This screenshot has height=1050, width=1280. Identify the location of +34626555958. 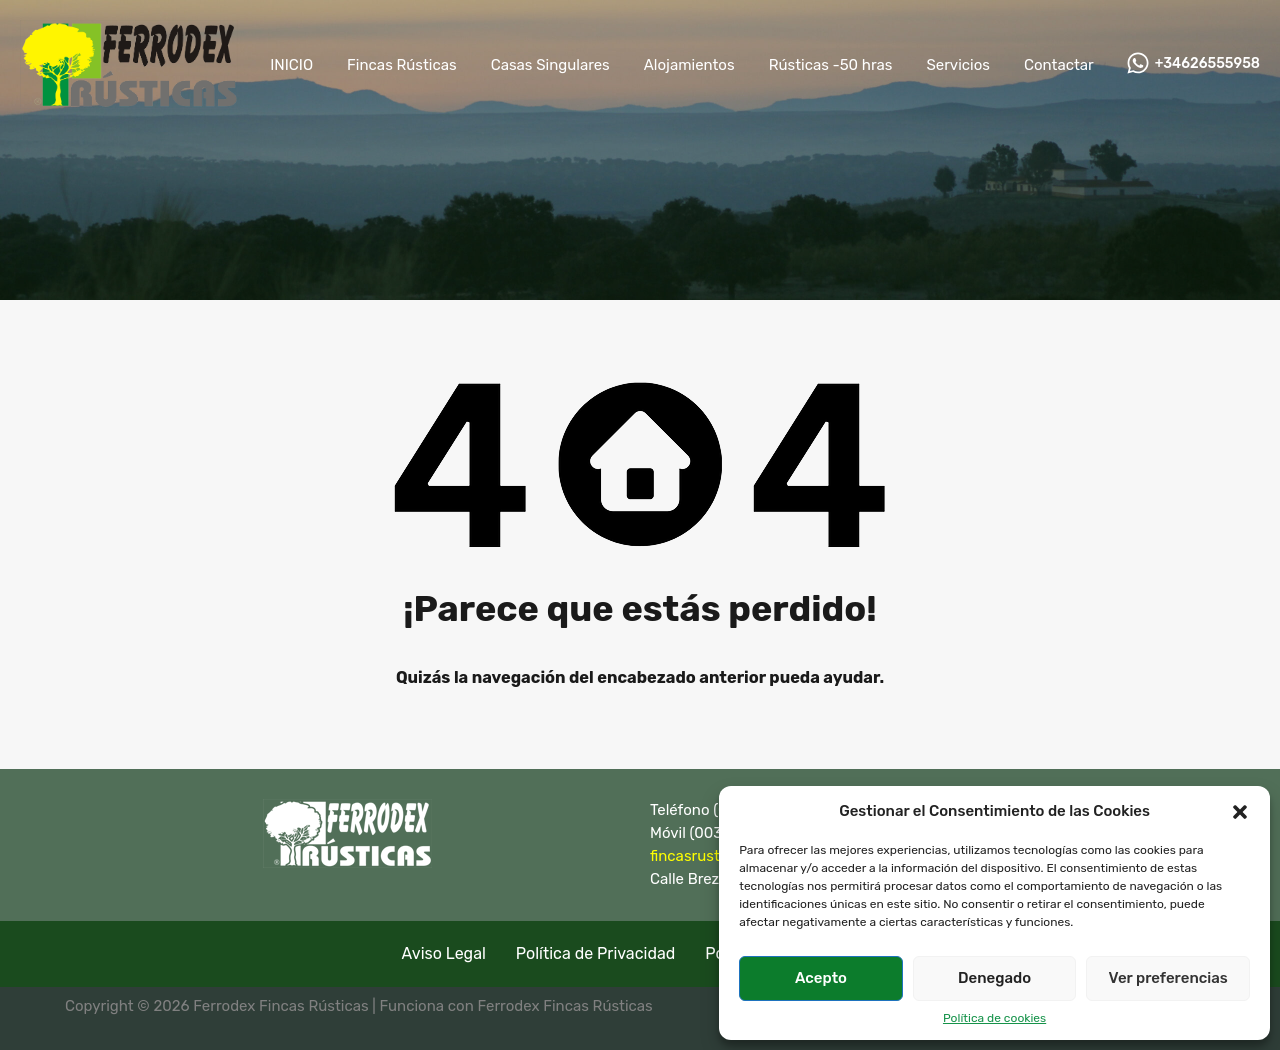
(1207, 64).